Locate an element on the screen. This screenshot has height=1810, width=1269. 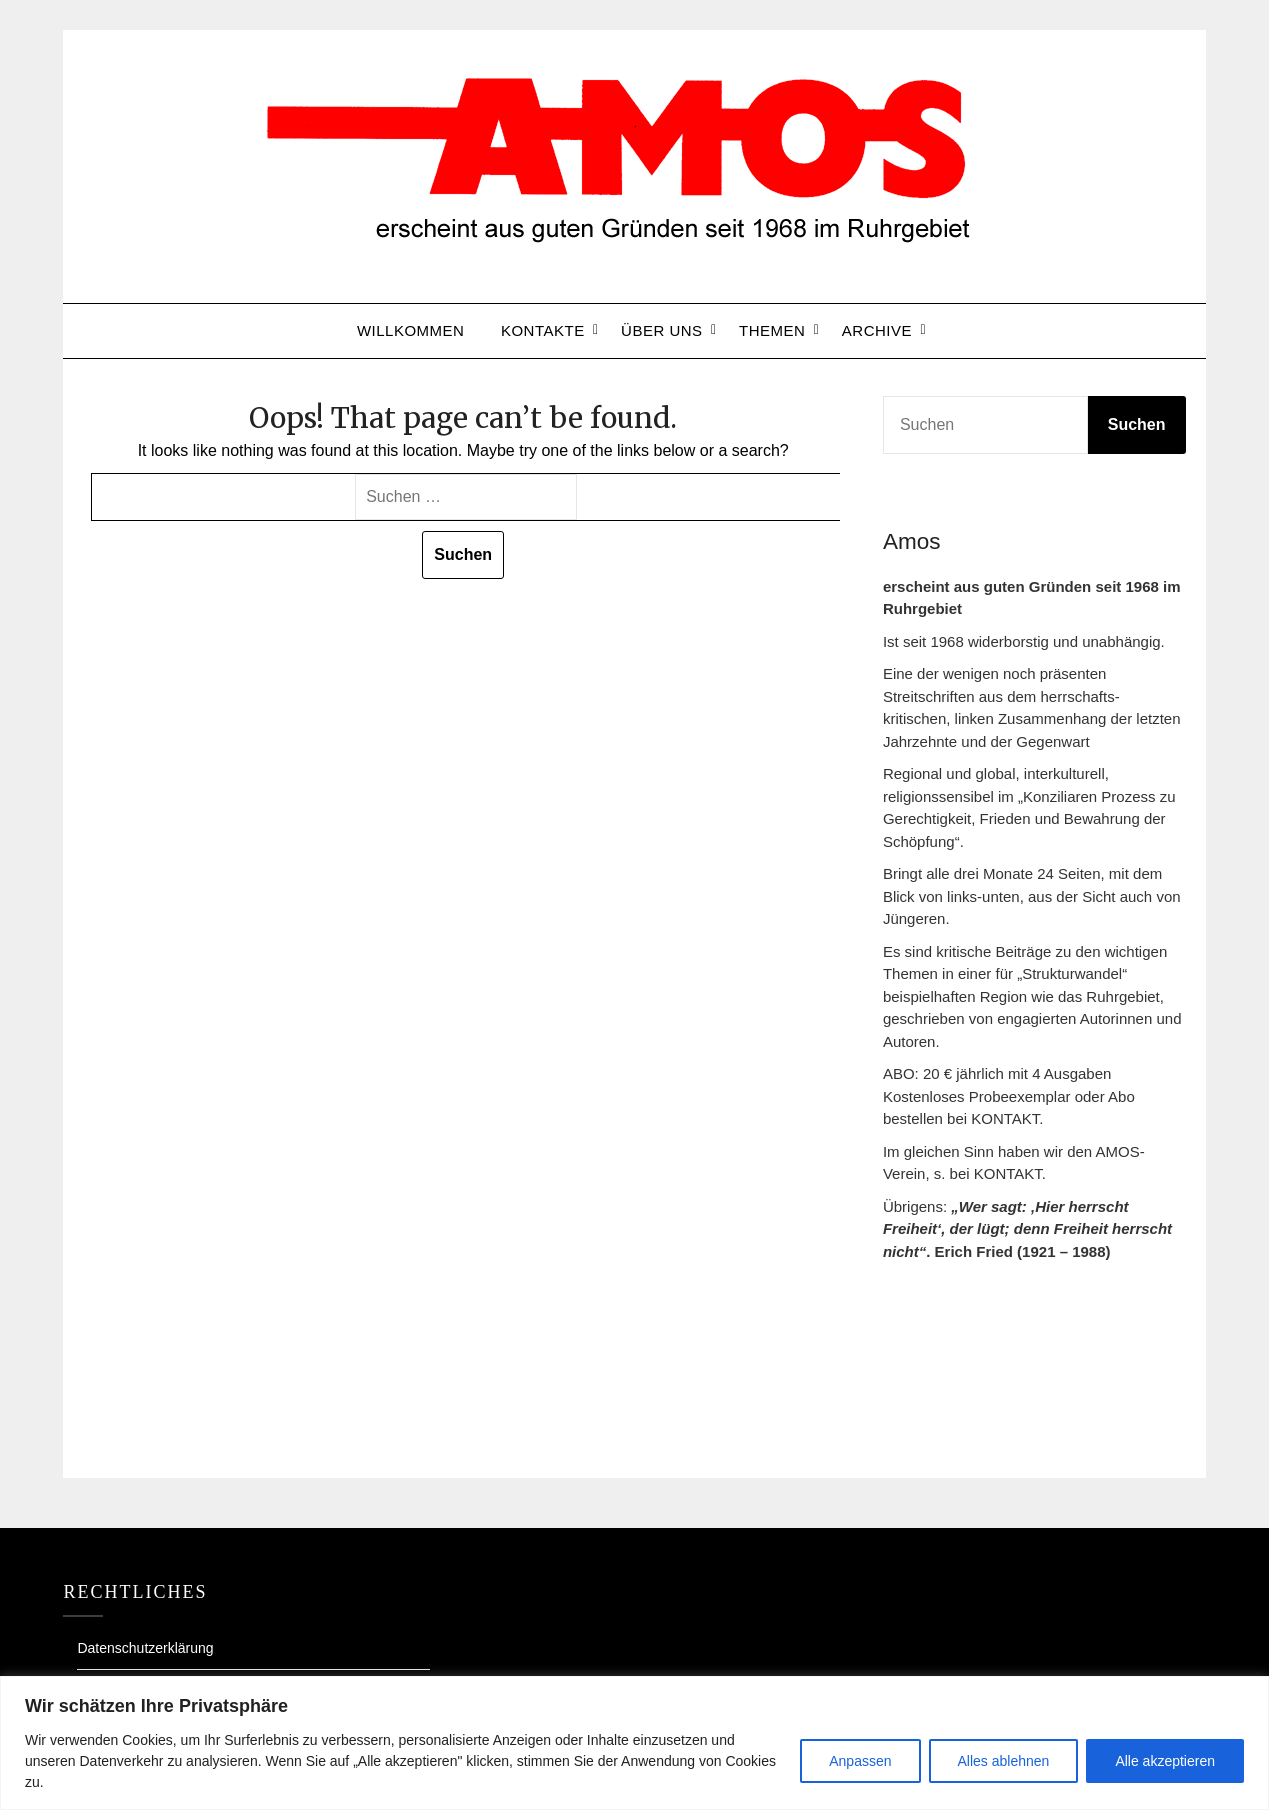
Anpassen is located at coordinates (860, 1761).